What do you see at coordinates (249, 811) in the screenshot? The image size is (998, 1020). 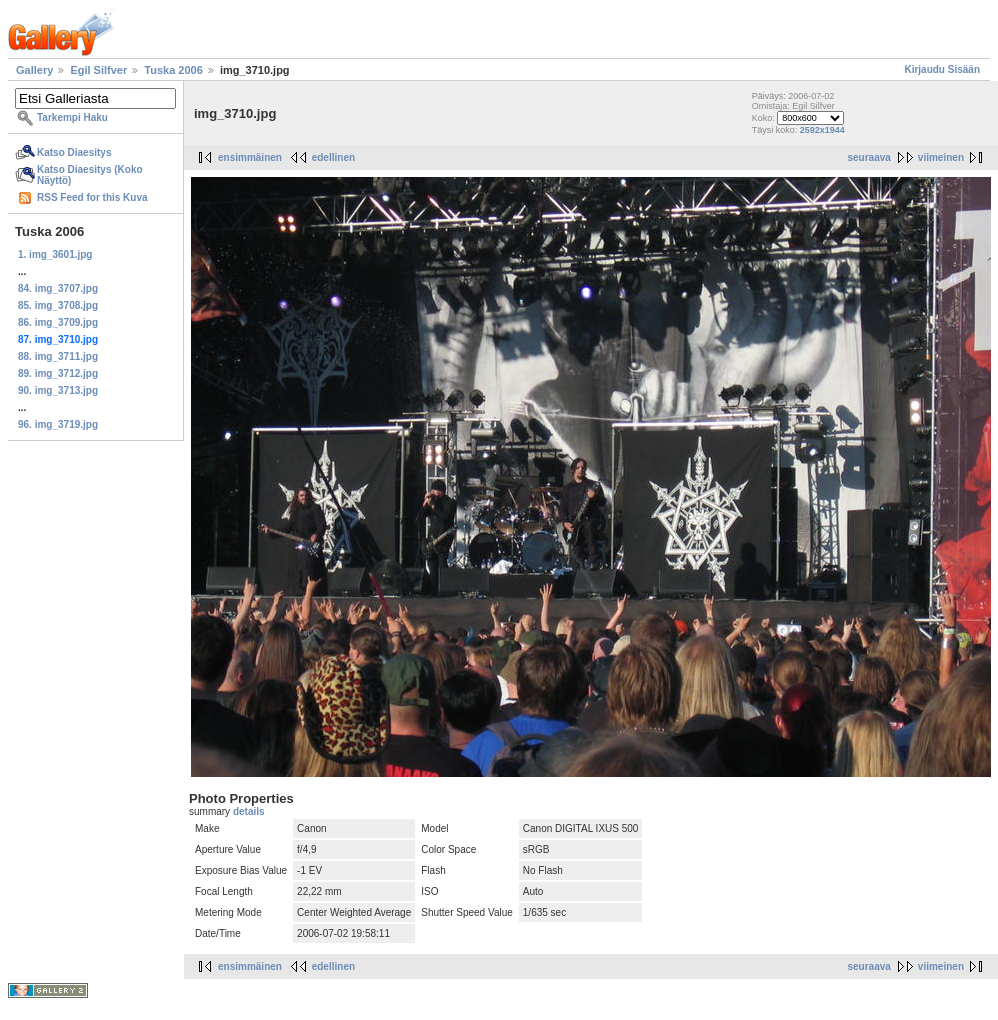 I see `details` at bounding box center [249, 811].